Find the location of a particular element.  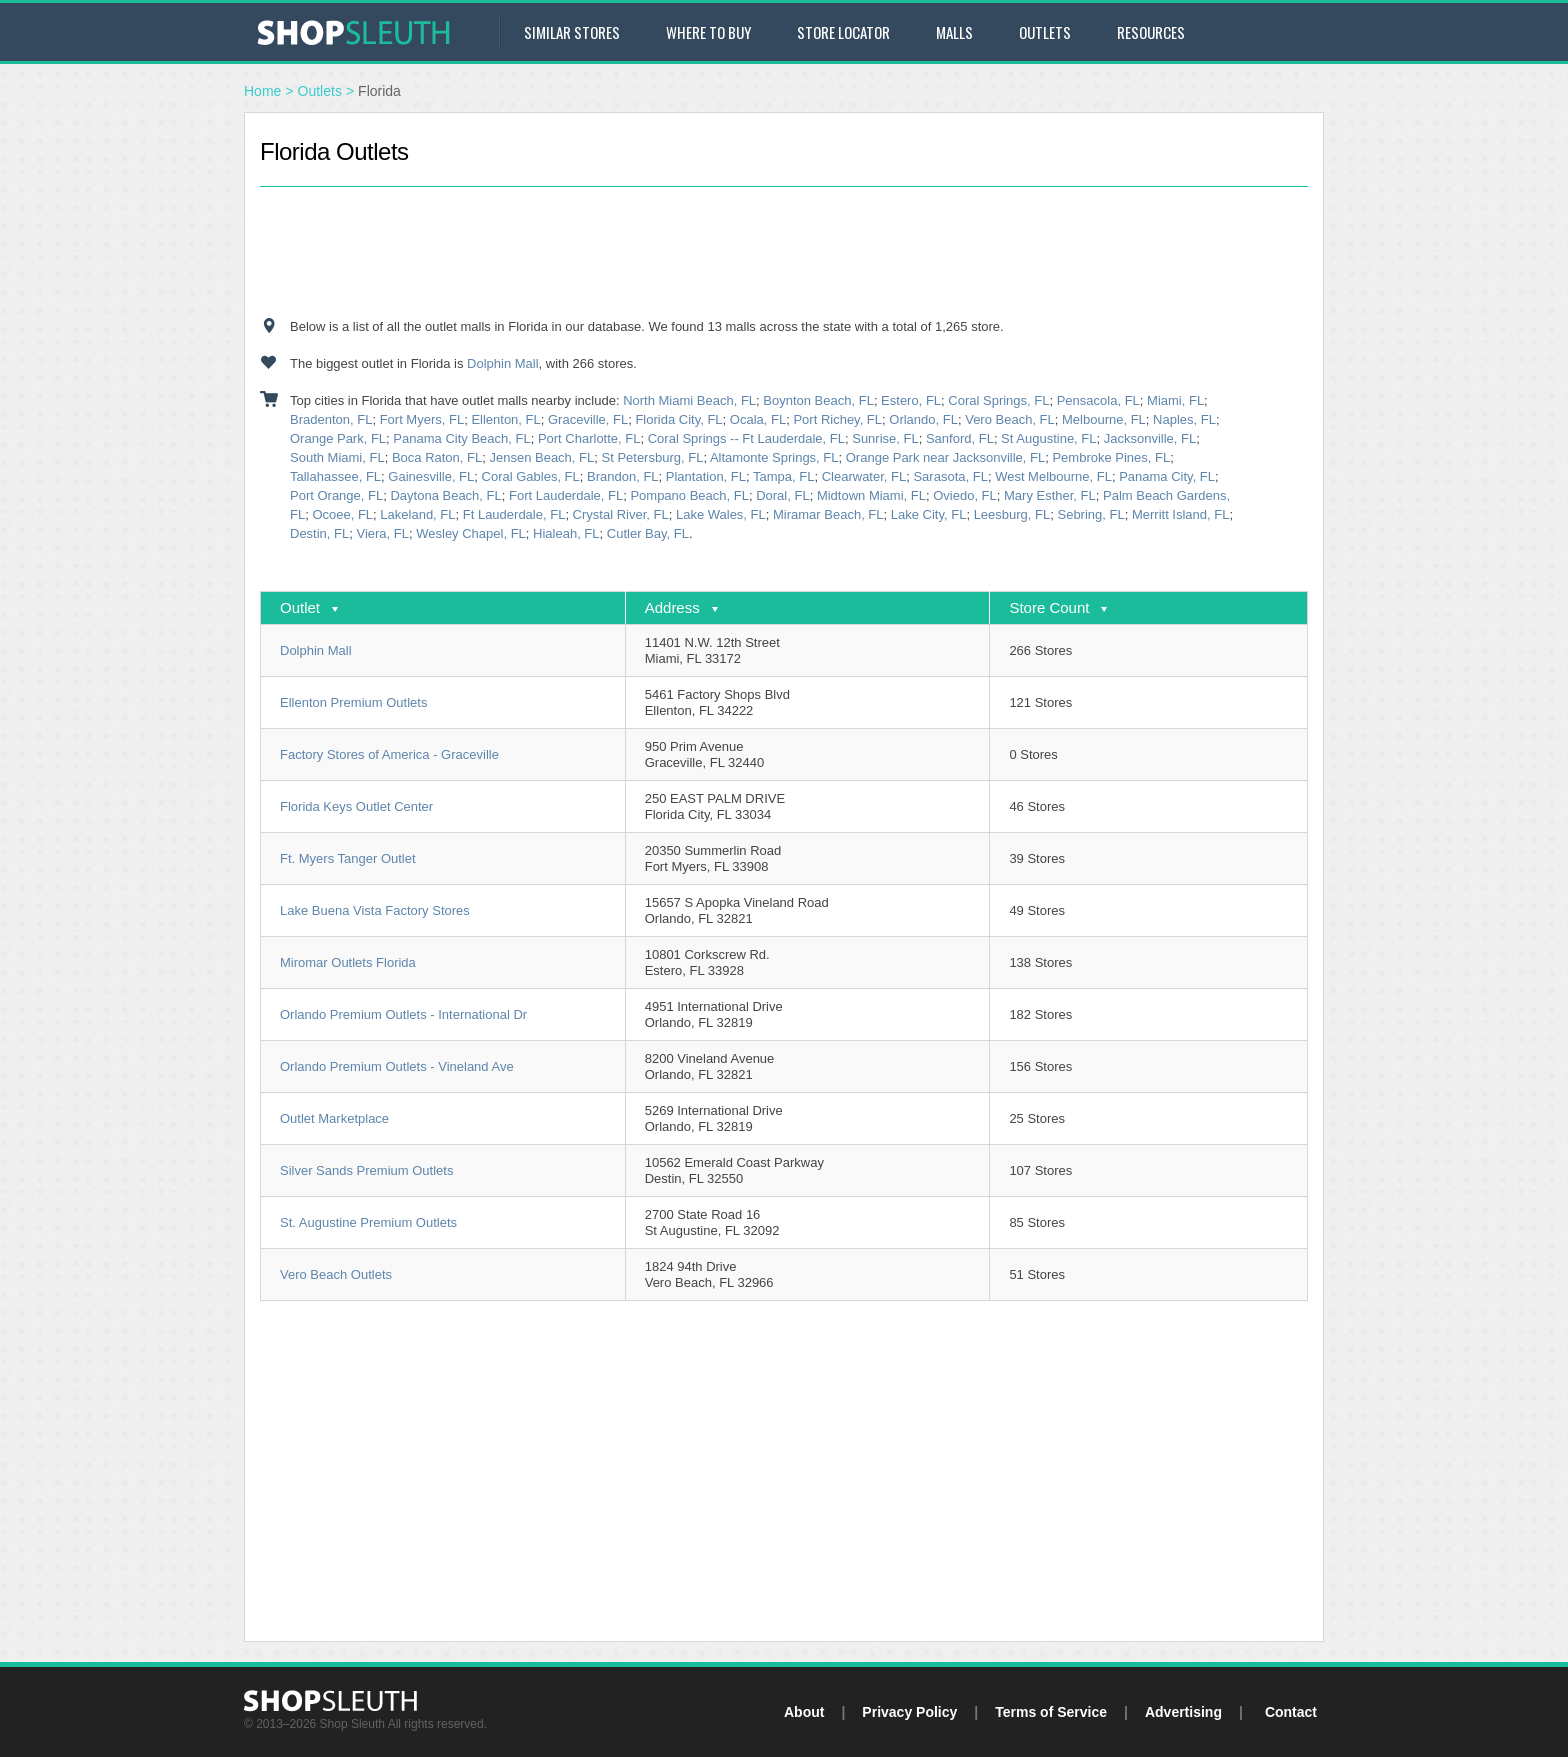

Melbourne, FL is located at coordinates (1104, 419).